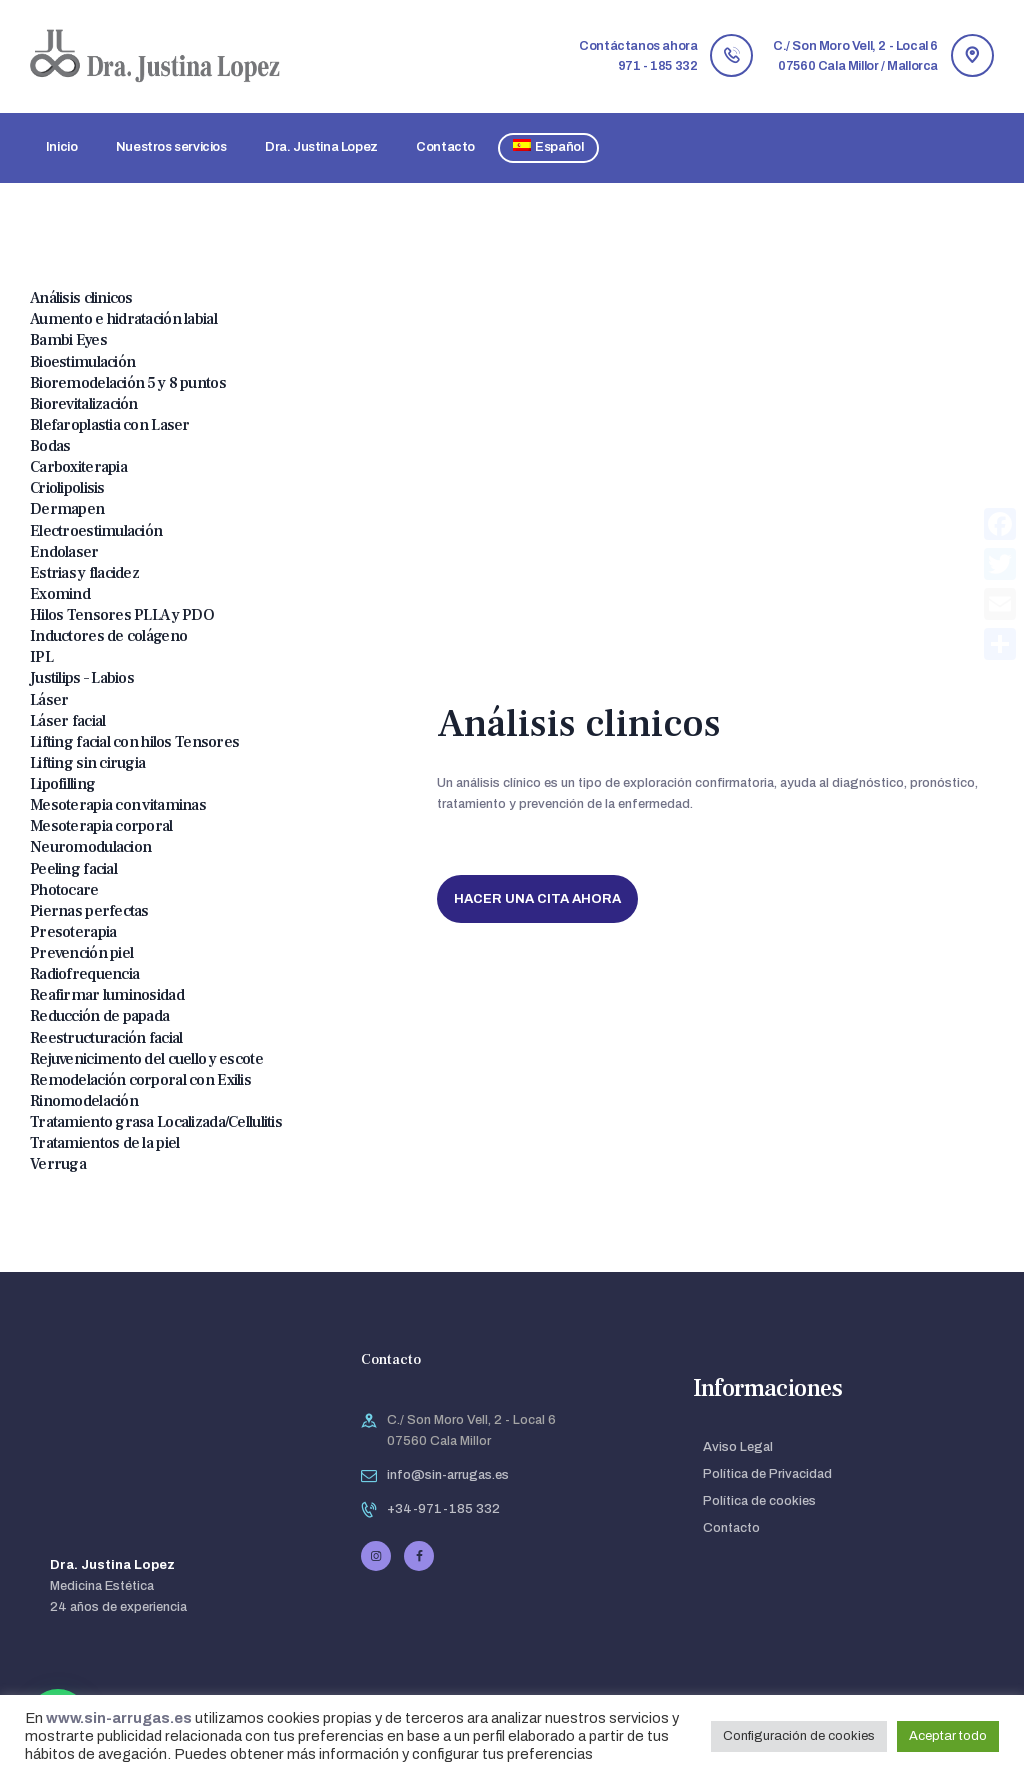 The image size is (1024, 1777). What do you see at coordinates (73, 869) in the screenshot?
I see `Peeling facial` at bounding box center [73, 869].